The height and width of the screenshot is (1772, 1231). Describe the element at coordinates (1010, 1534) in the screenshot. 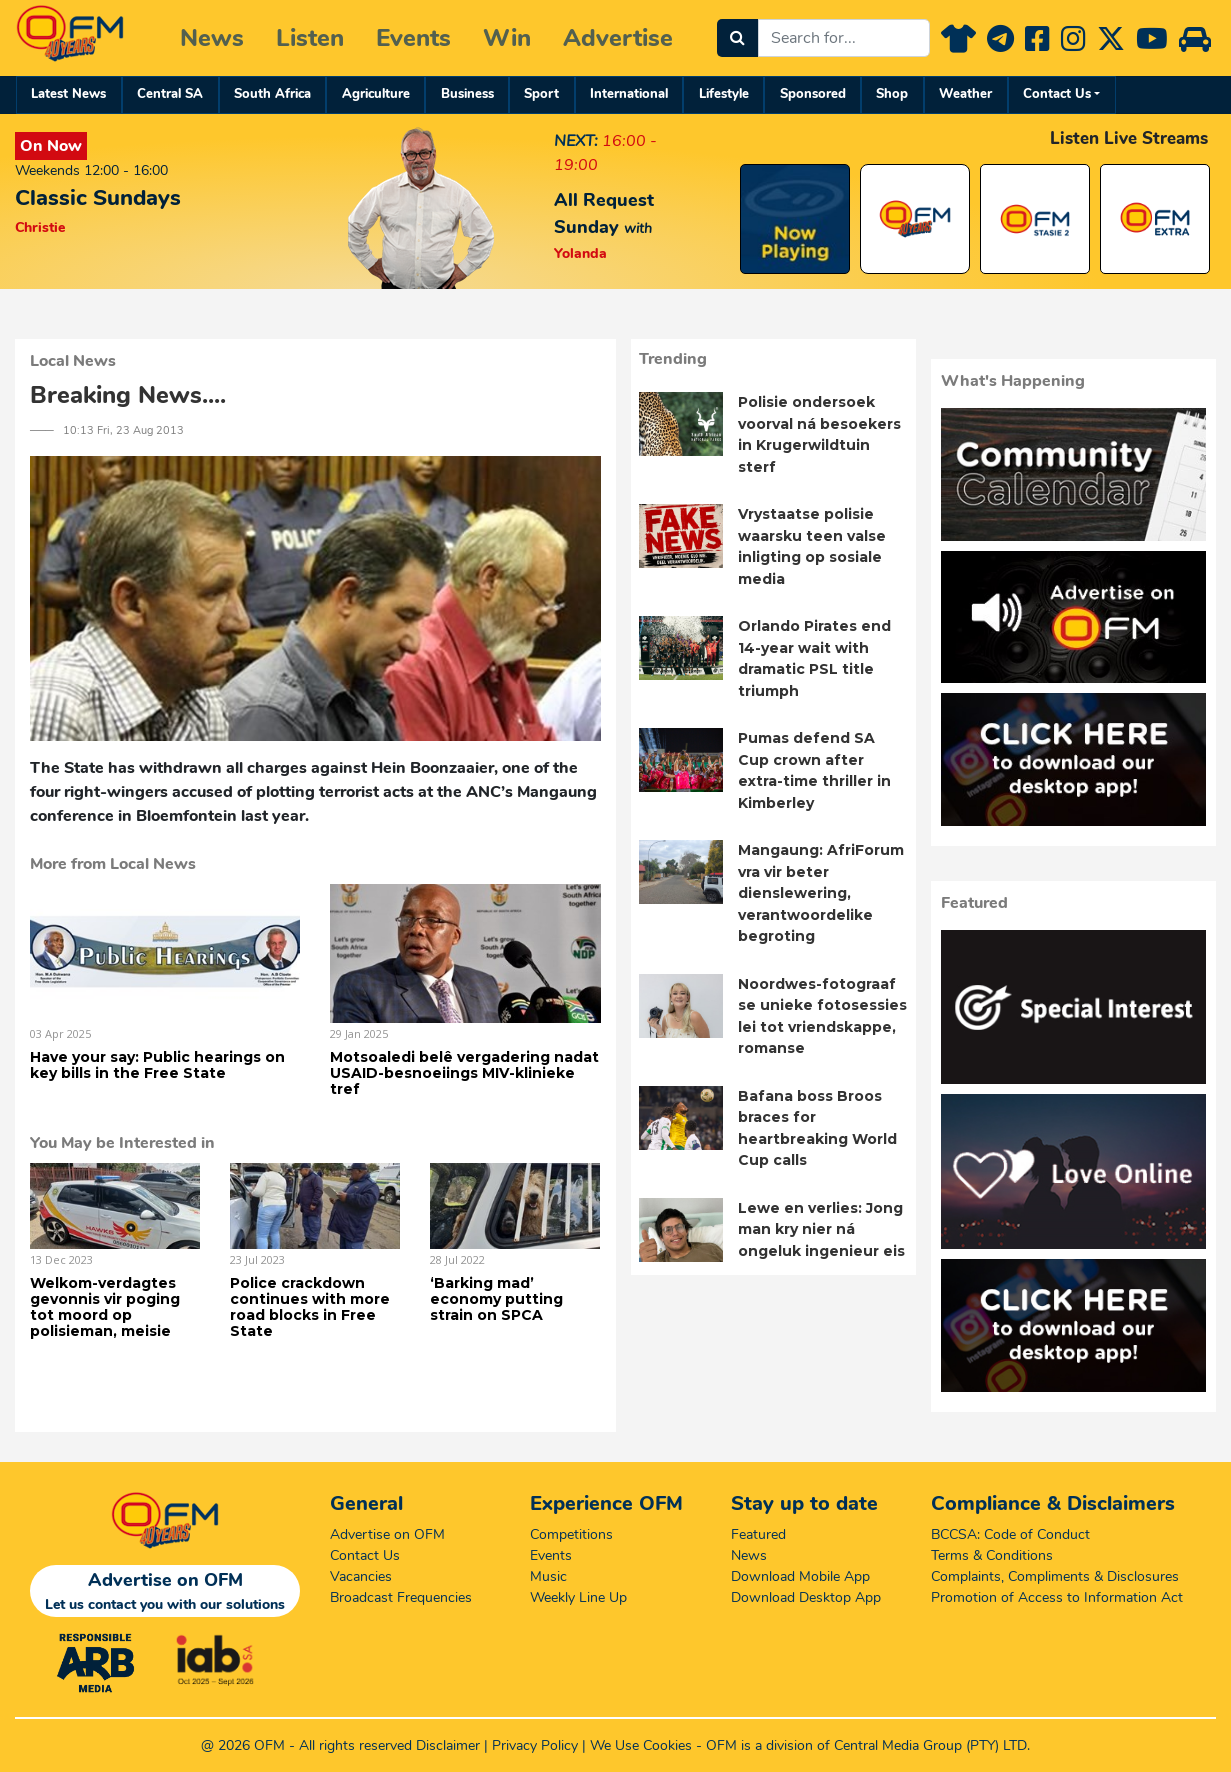

I see `BCCSA: Code of Conduct` at that location.